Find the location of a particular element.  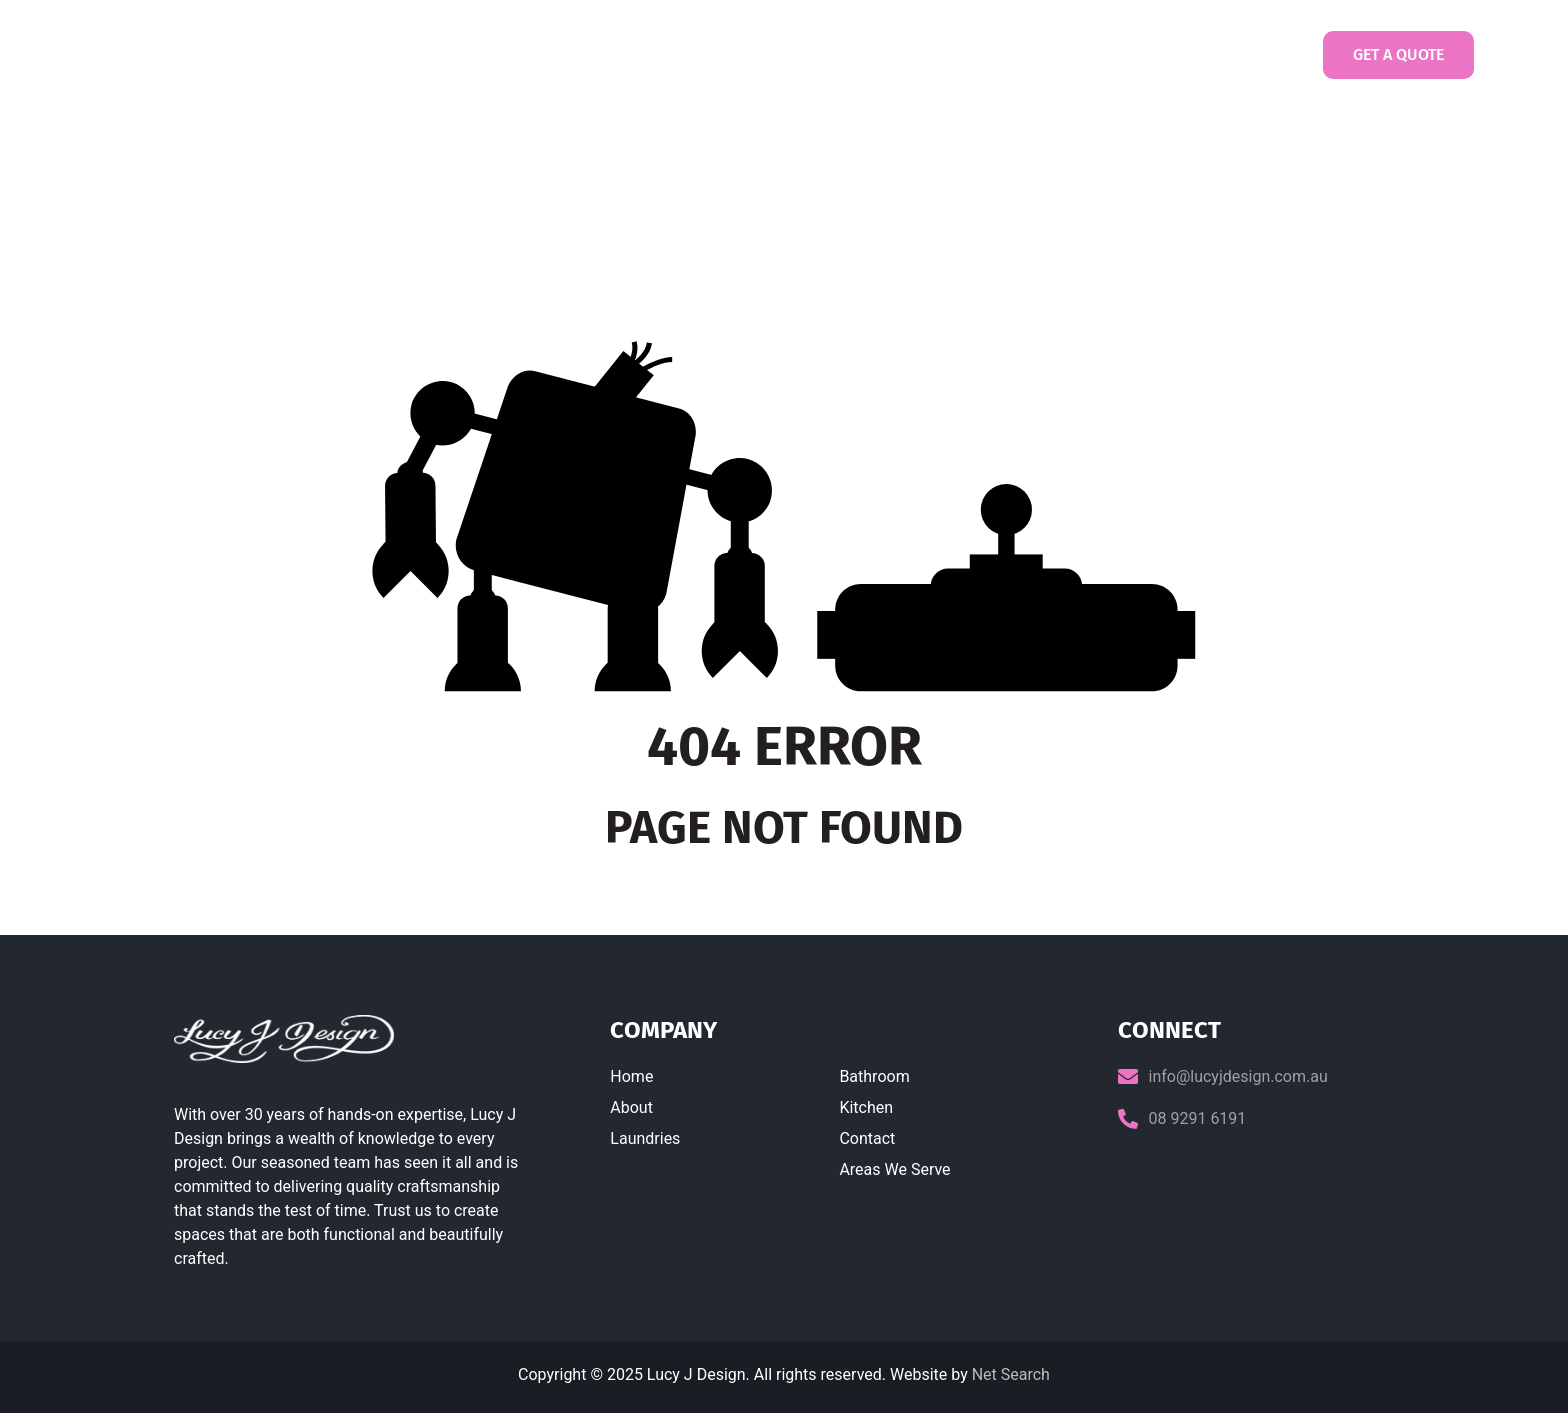

Gallery is located at coordinates (1035, 55).